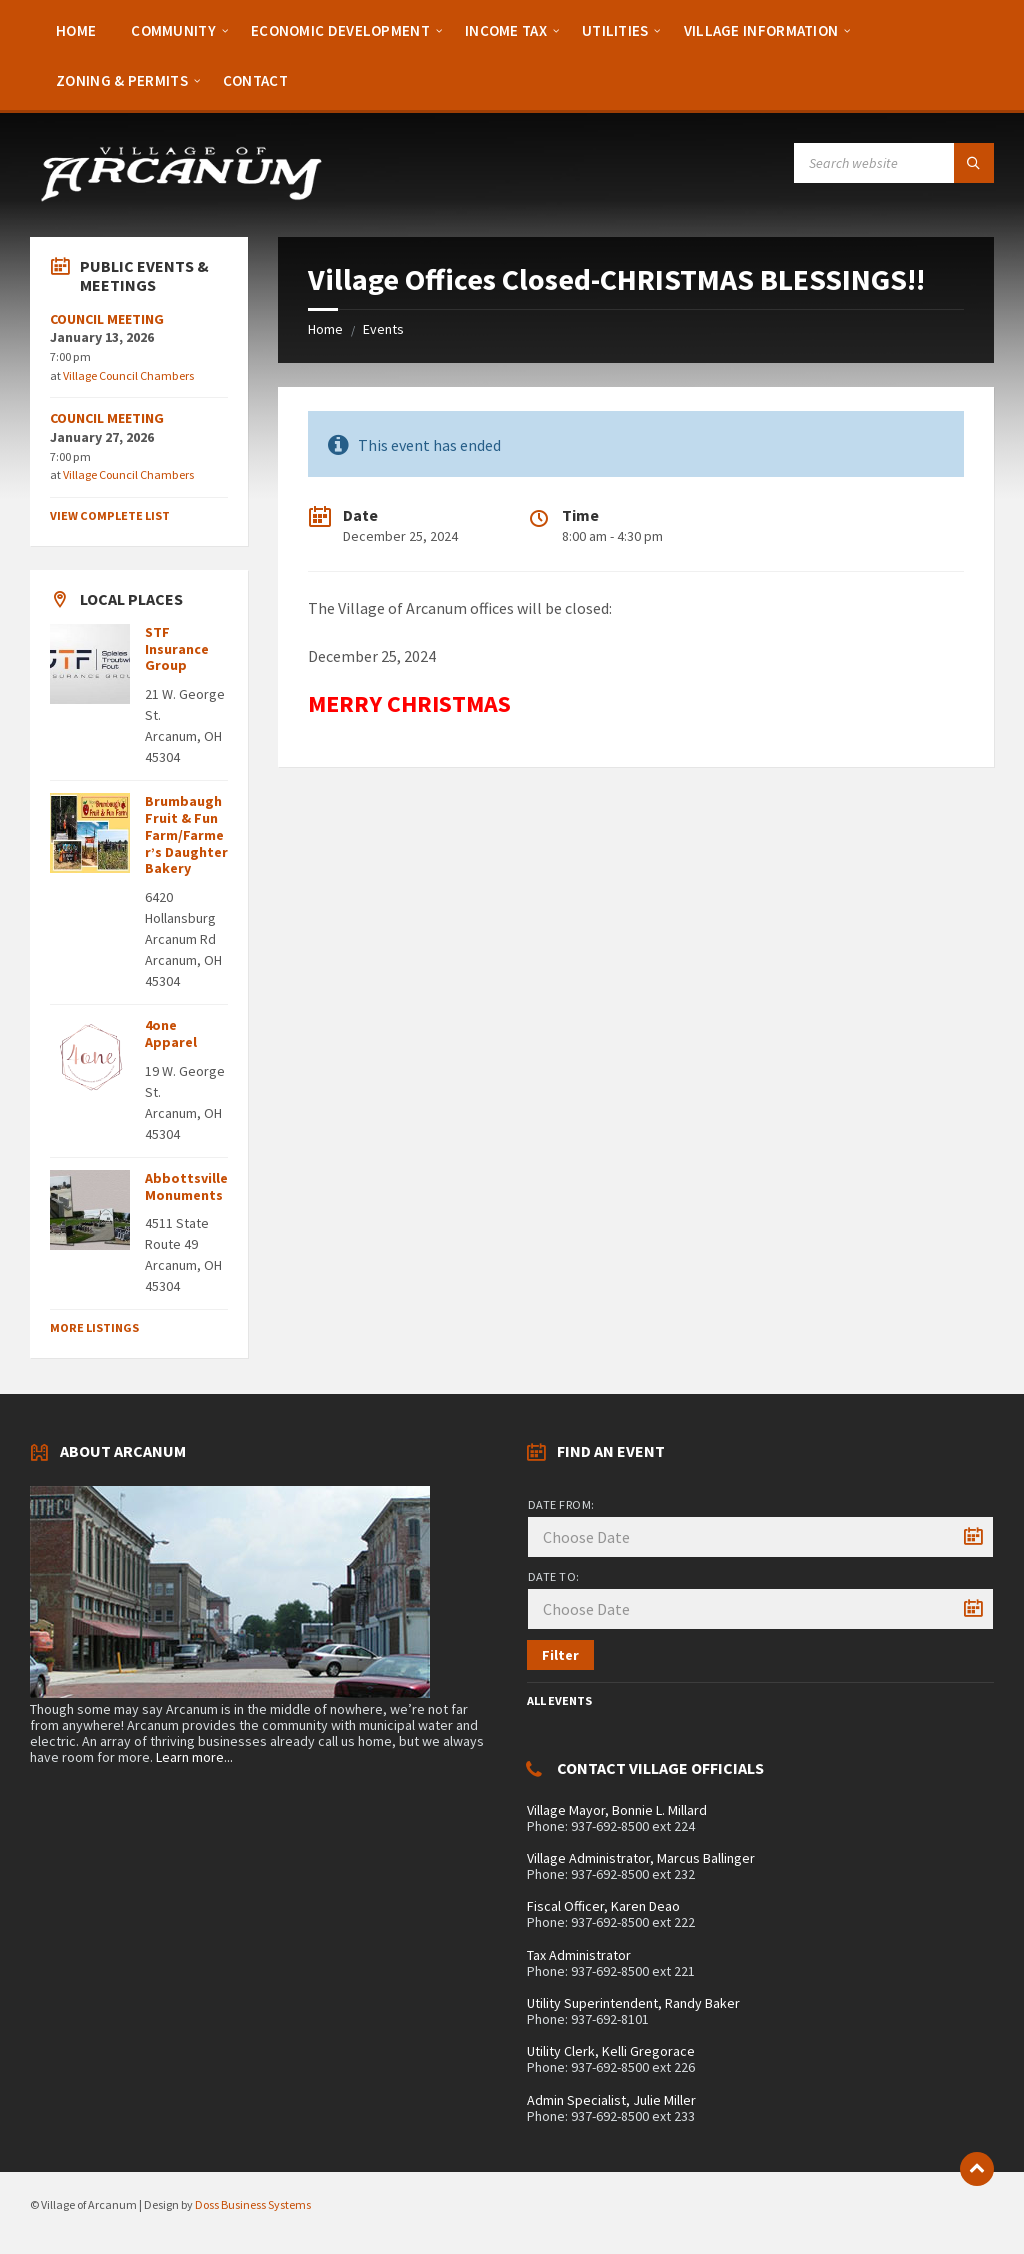 This screenshot has width=1024, height=2254. I want to click on 4one Apparel, so click(171, 1033).